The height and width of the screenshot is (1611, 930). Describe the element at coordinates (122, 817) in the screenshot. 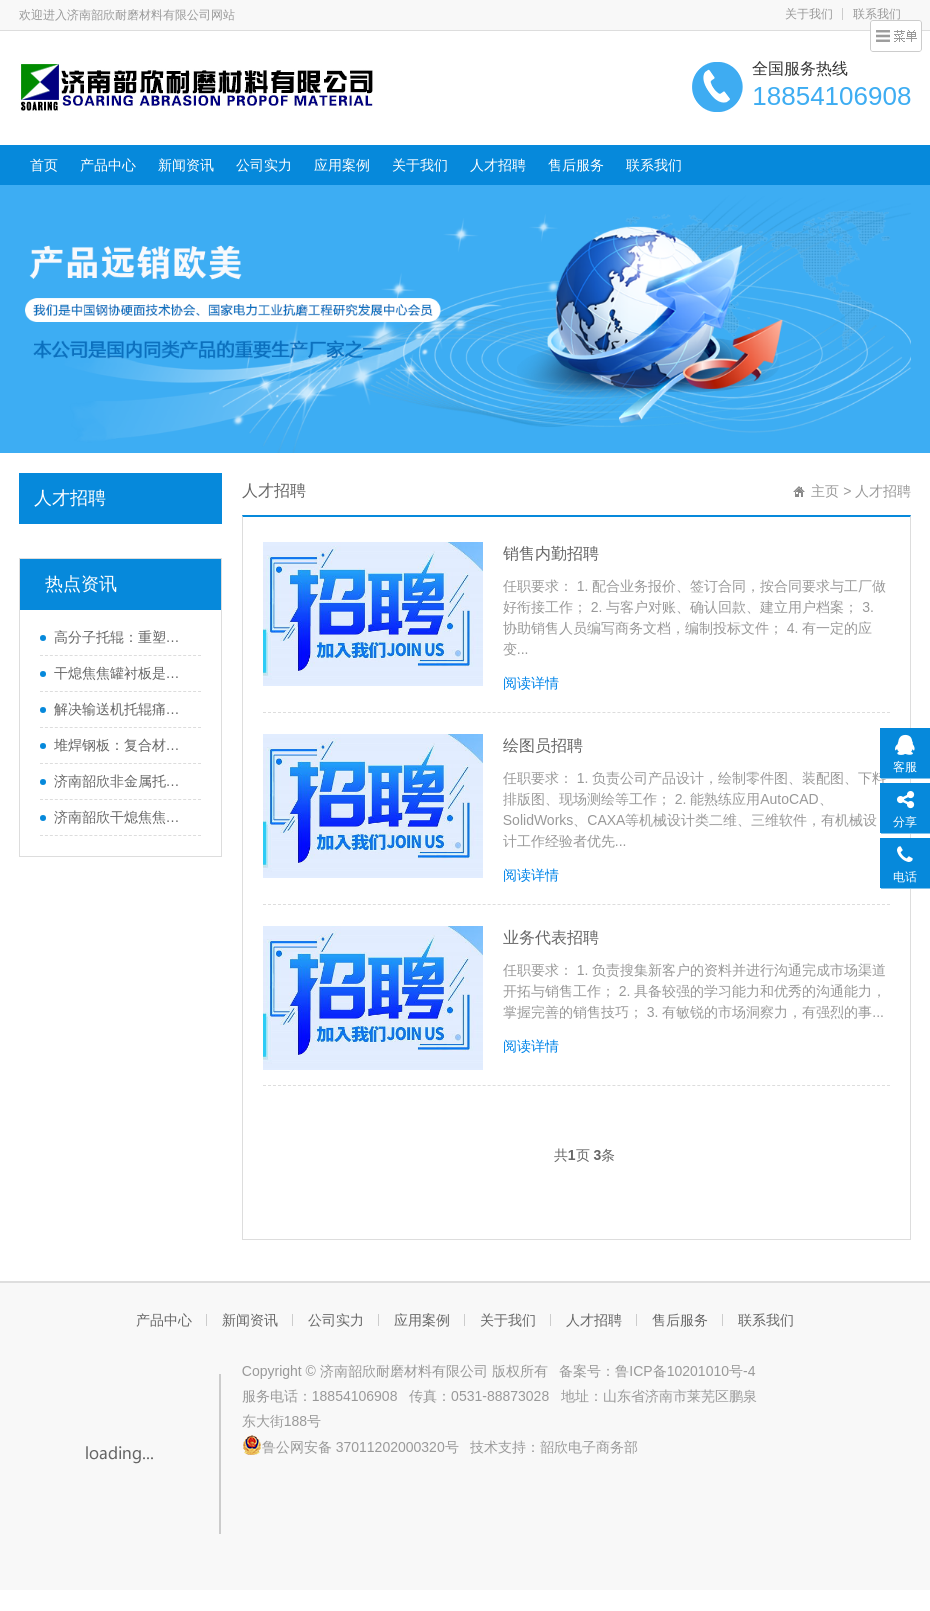

I see `济南韶欣干熄焦焦罐衬板运行周期长` at that location.